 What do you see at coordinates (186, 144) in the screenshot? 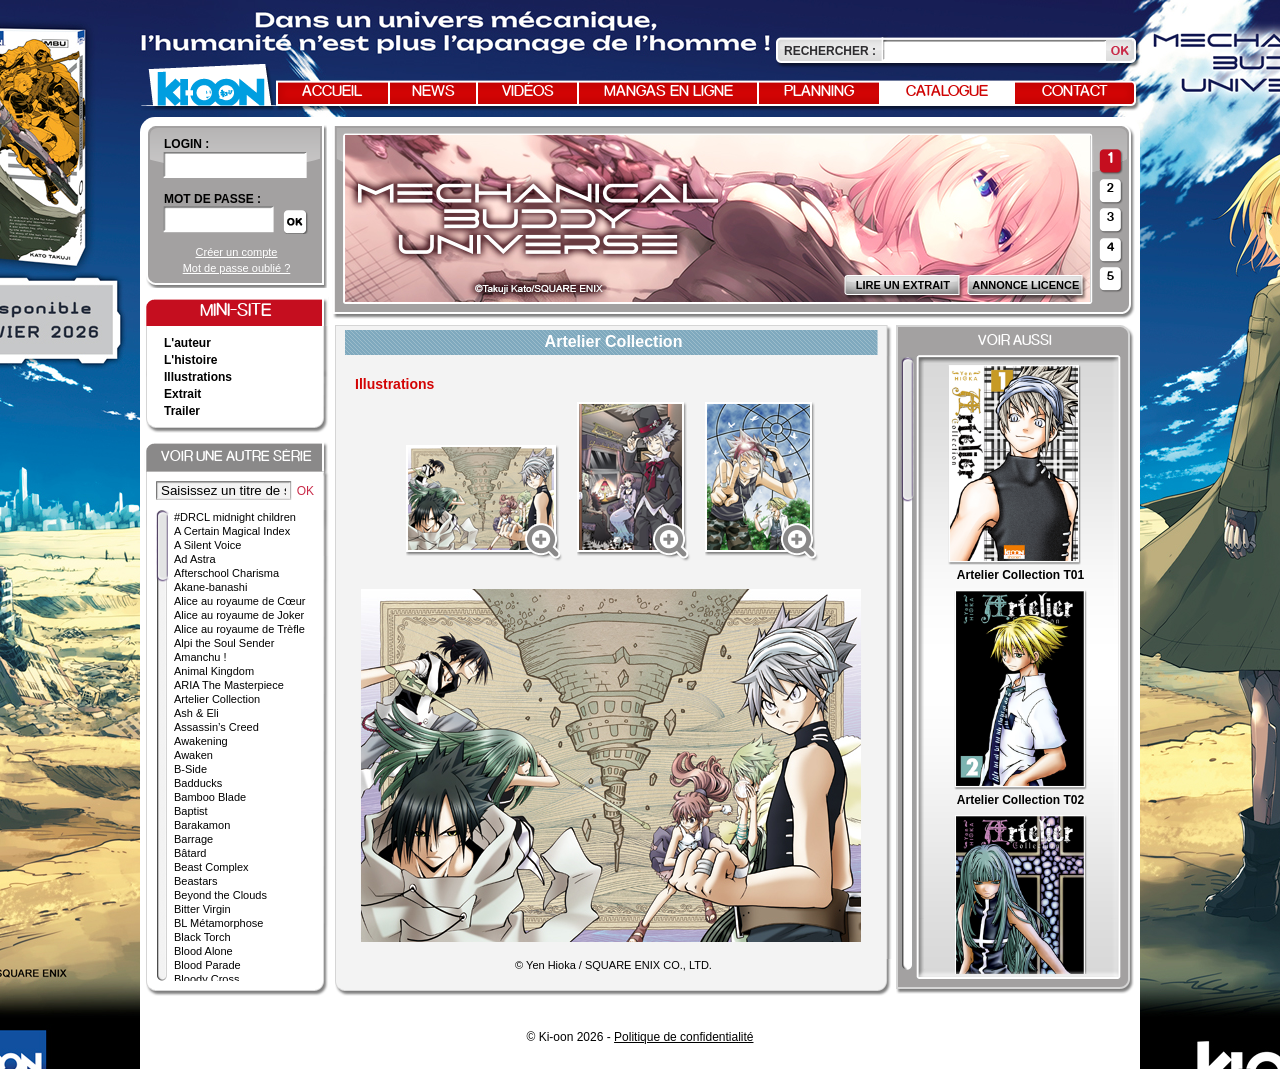
I see `login :` at bounding box center [186, 144].